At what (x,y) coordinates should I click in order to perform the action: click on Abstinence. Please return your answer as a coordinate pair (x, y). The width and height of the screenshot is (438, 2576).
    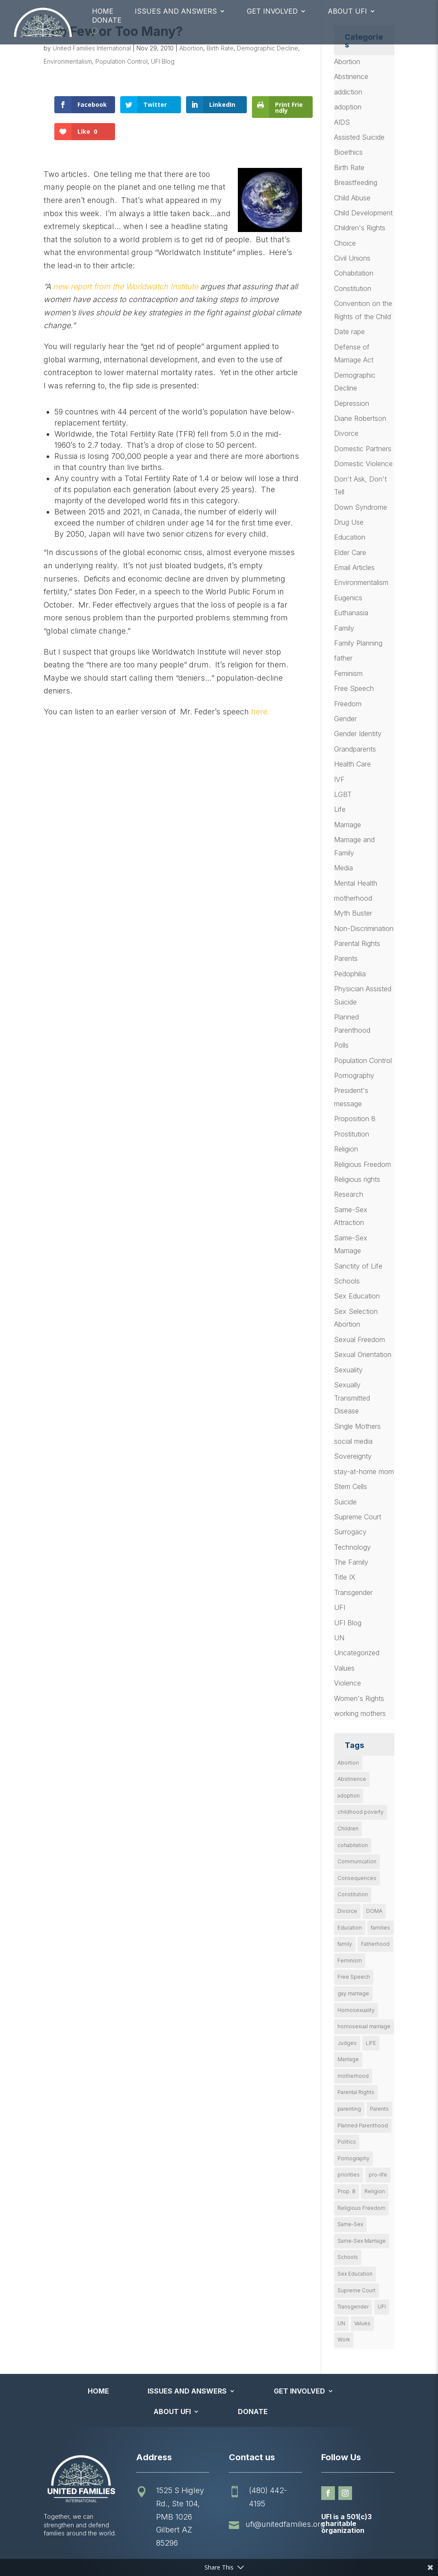
    Looking at the image, I should click on (351, 76).